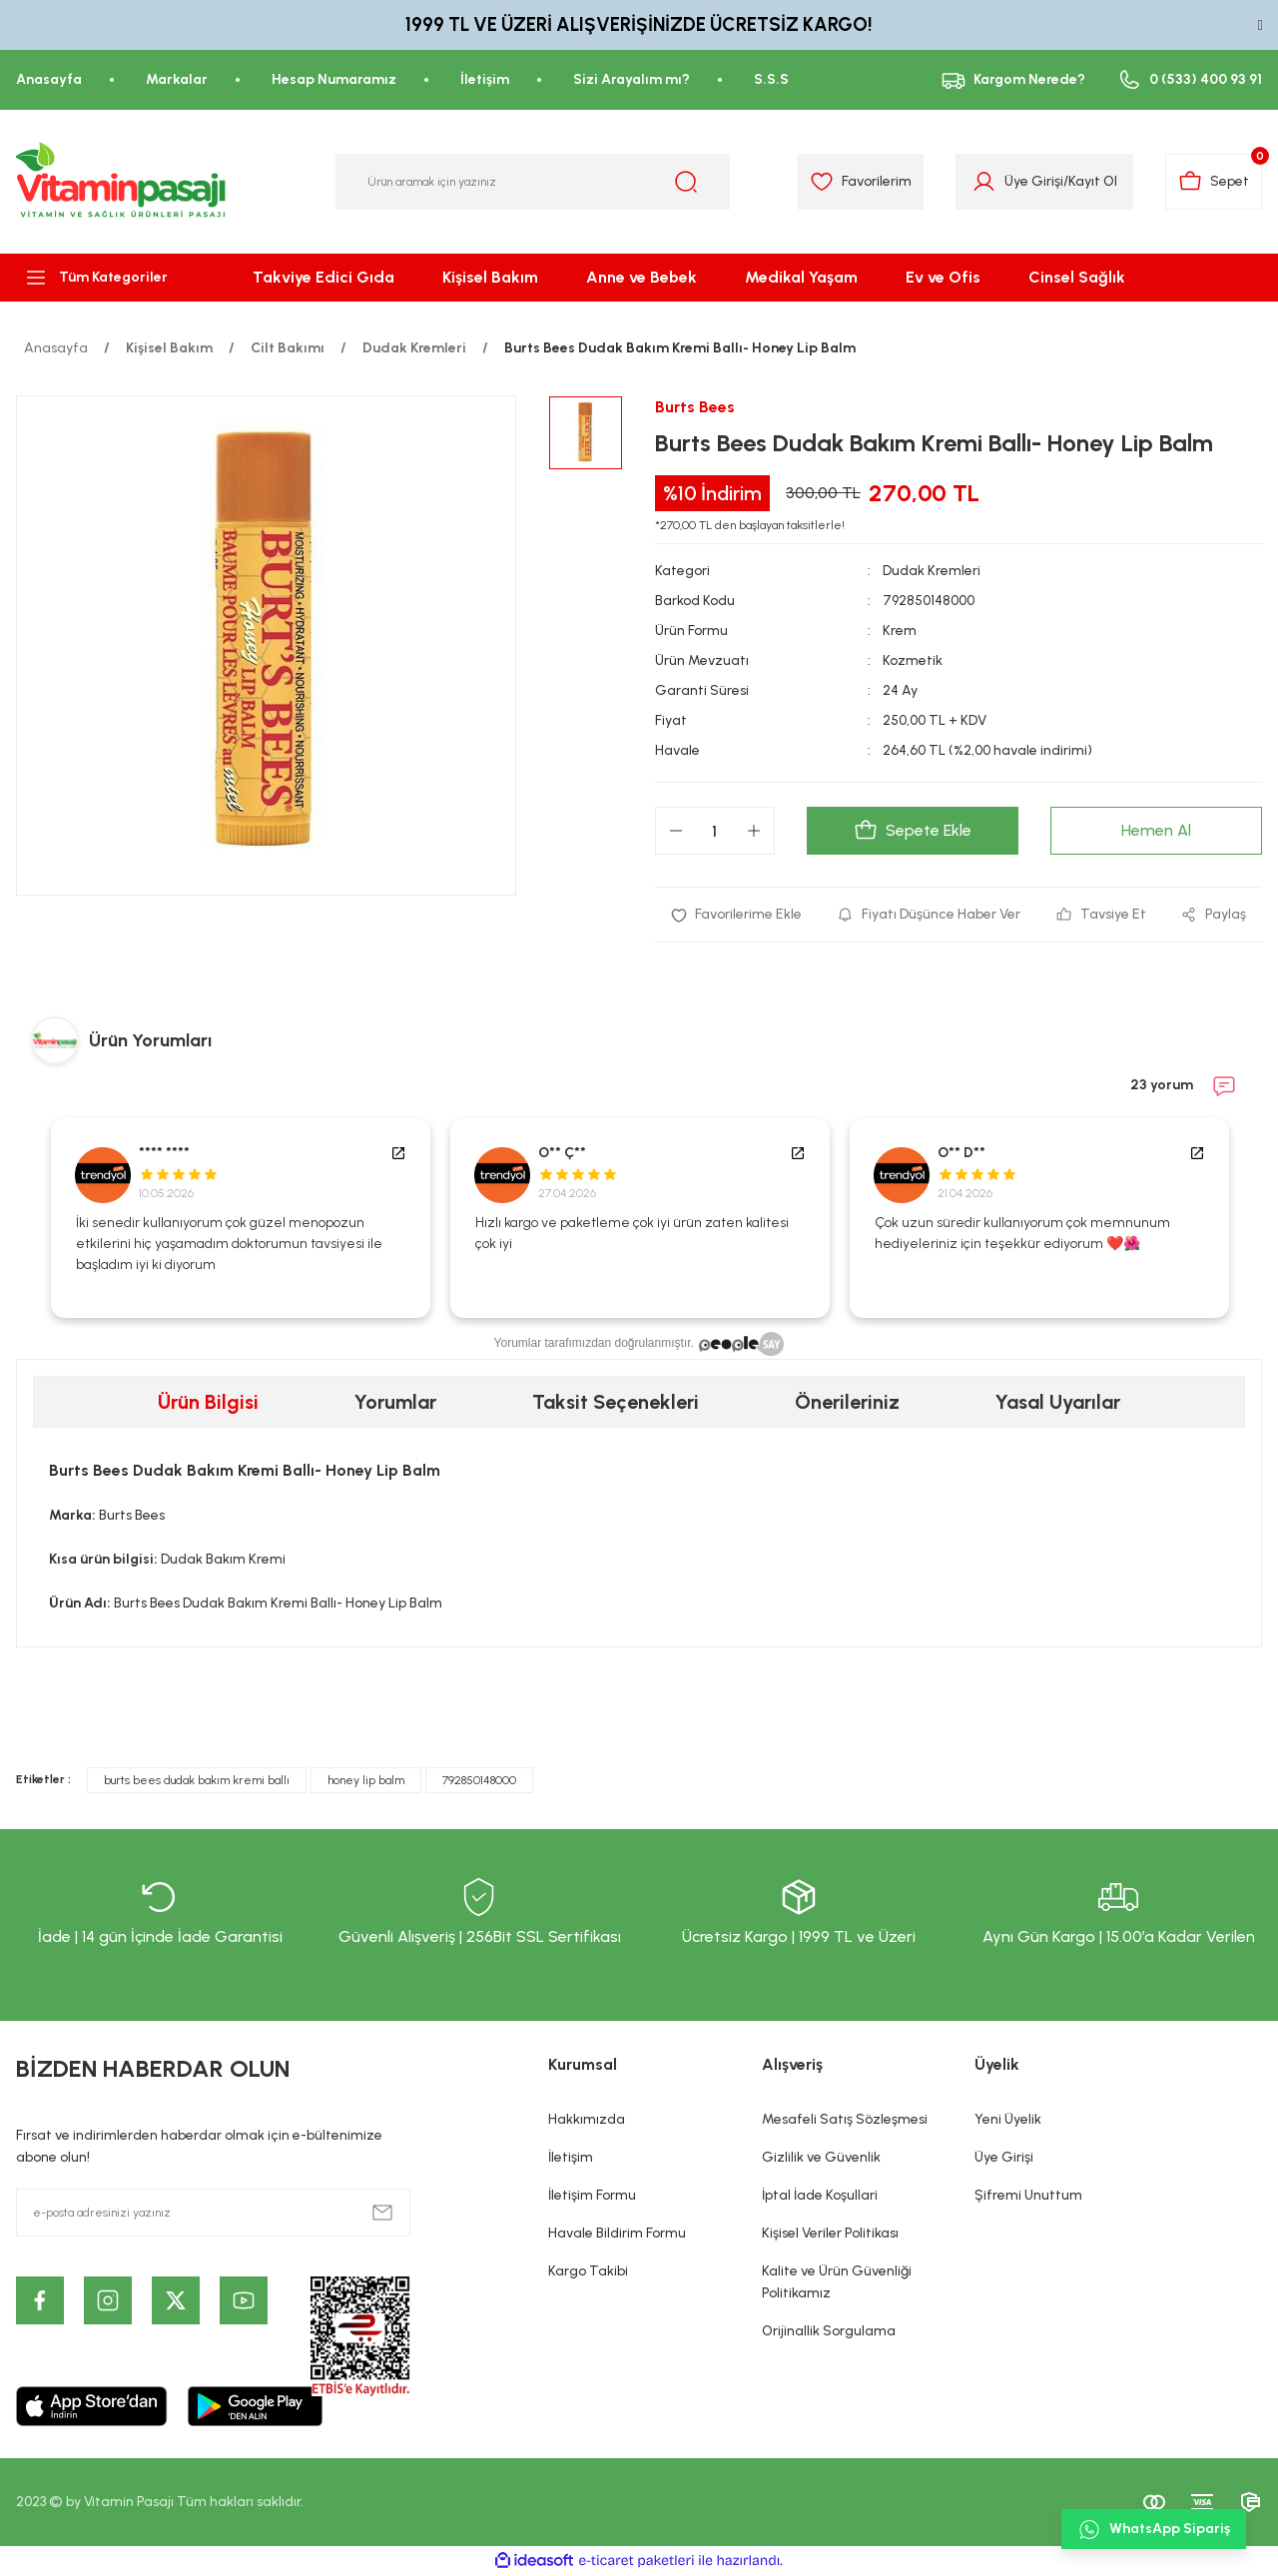 This screenshot has height=2576, width=1278. Describe the element at coordinates (479, 1780) in the screenshot. I see `792850148000` at that location.